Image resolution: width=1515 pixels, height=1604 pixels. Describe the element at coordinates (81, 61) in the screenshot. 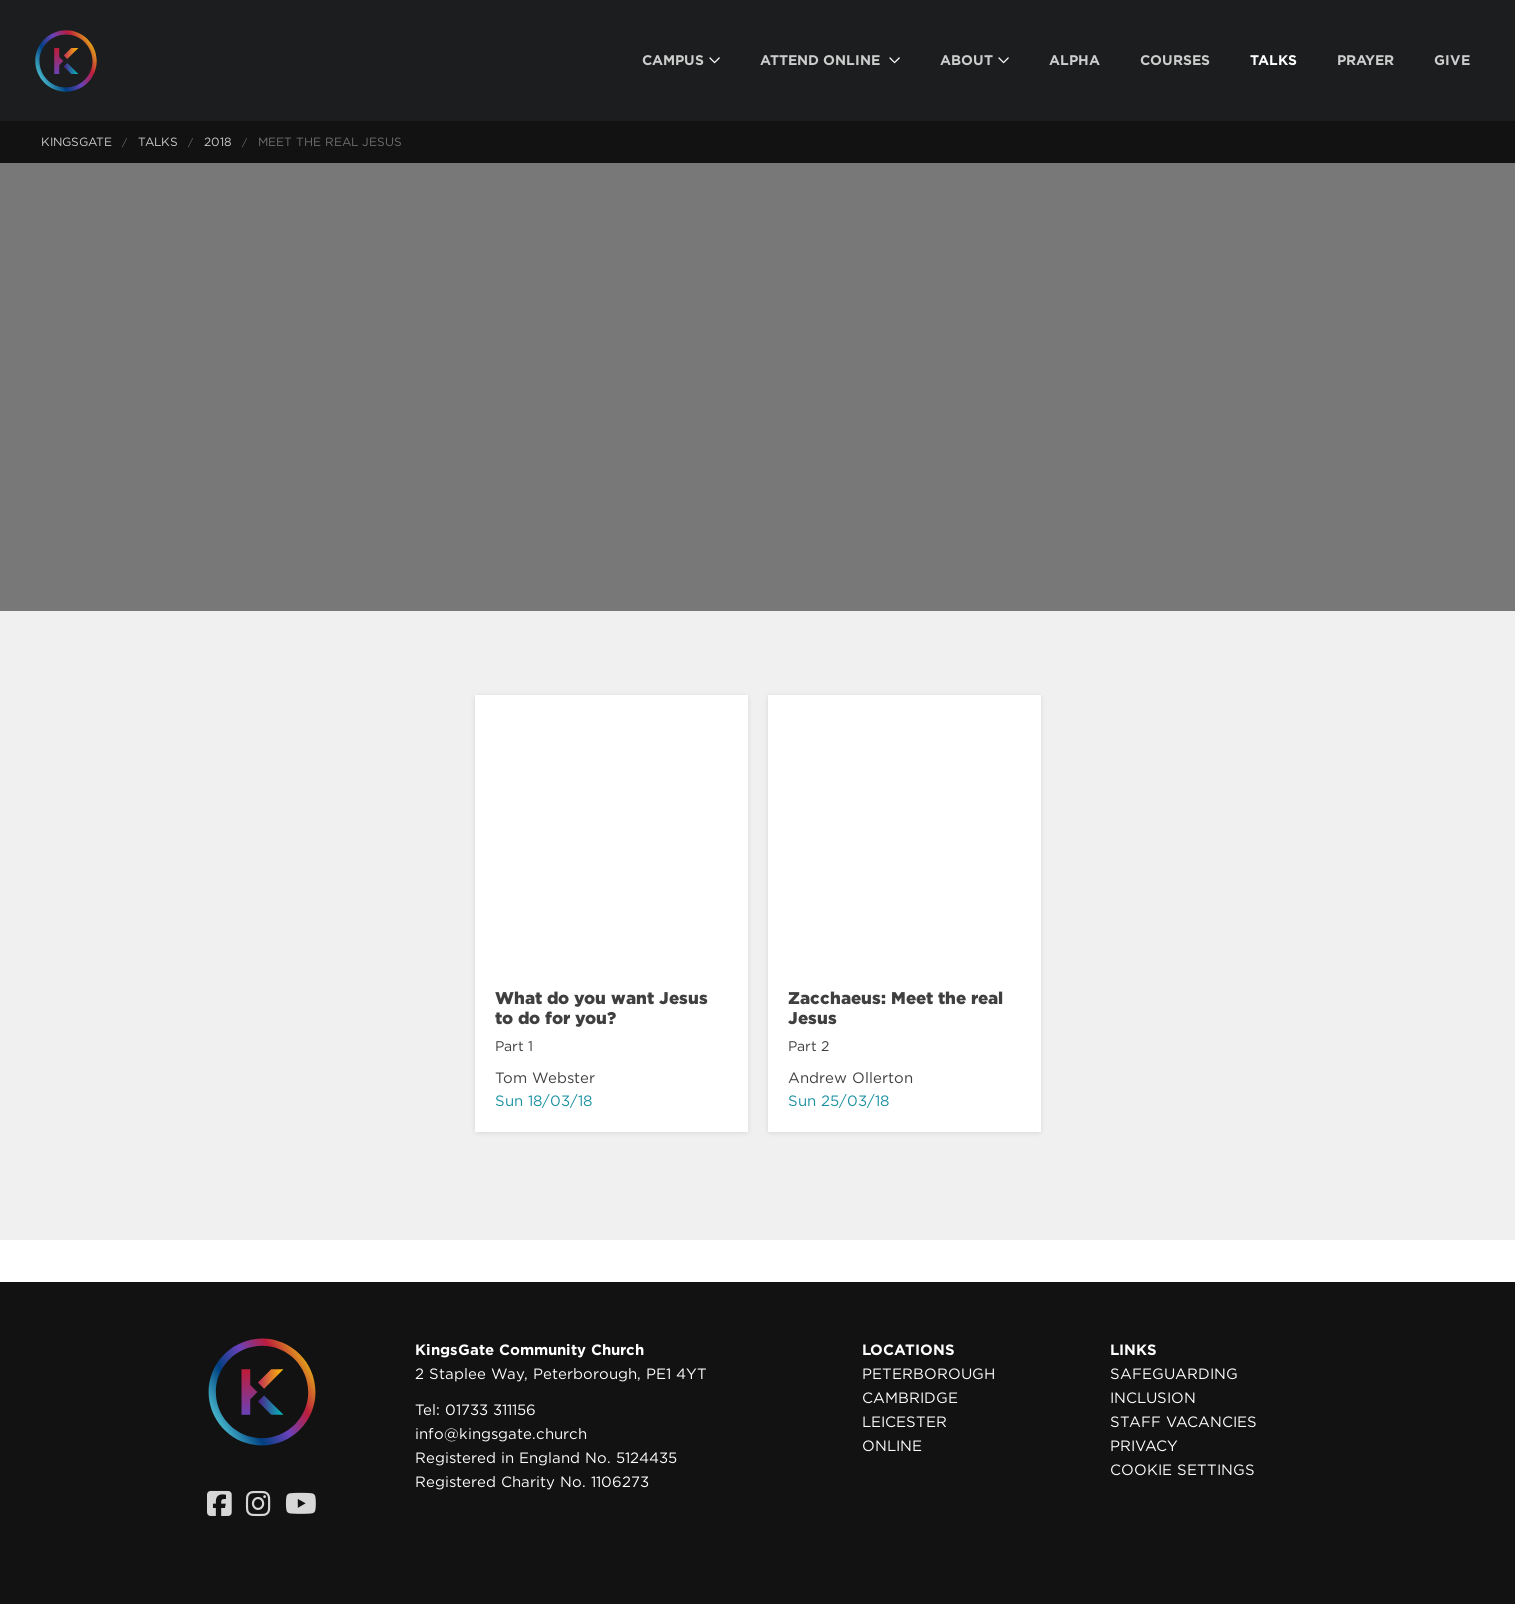

I see `[Homepage]` at that location.